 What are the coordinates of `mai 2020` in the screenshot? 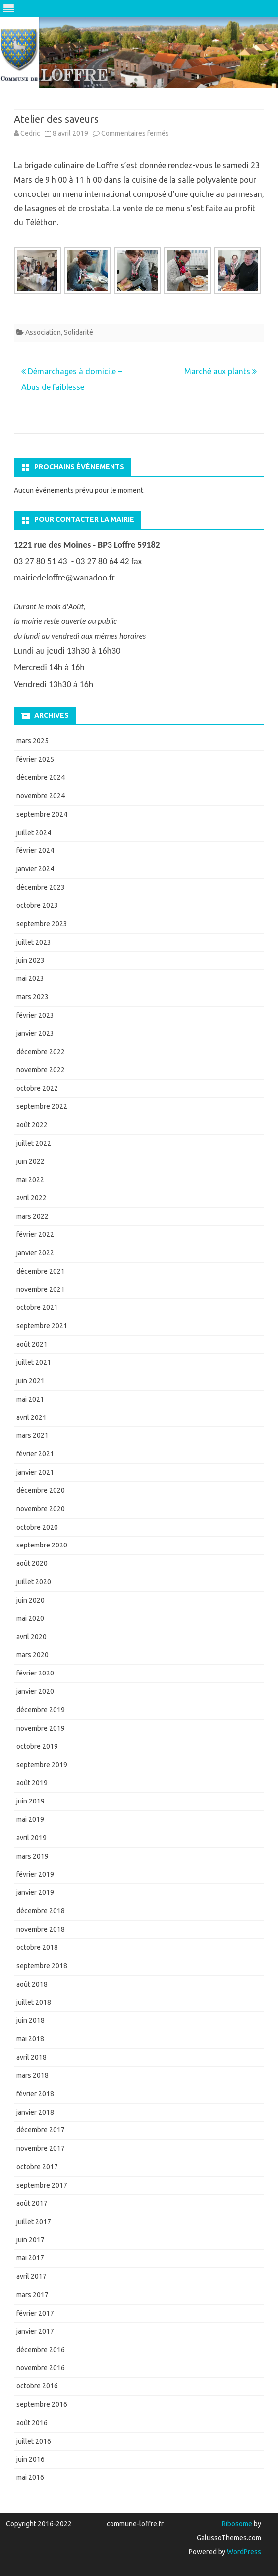 It's located at (30, 1618).